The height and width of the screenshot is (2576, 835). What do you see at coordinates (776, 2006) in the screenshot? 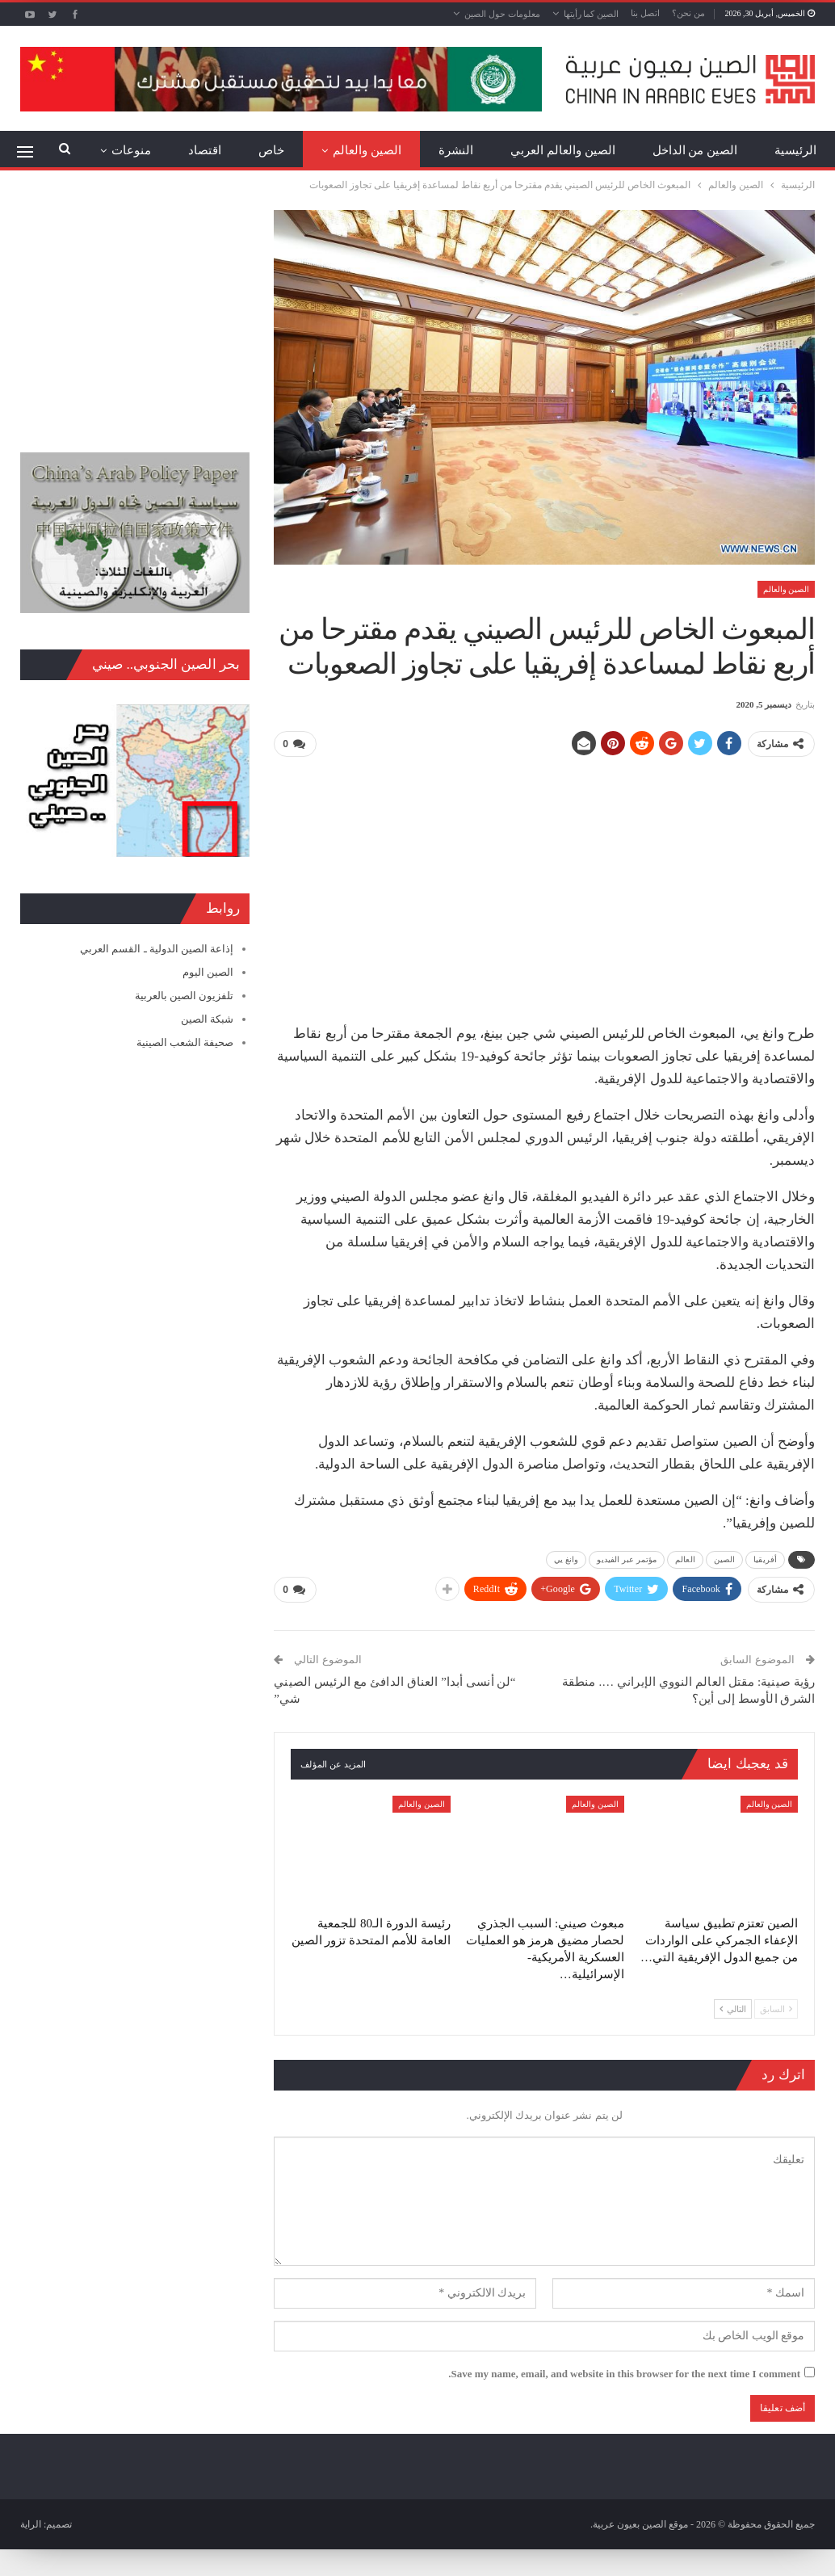
I see `السابق` at bounding box center [776, 2006].